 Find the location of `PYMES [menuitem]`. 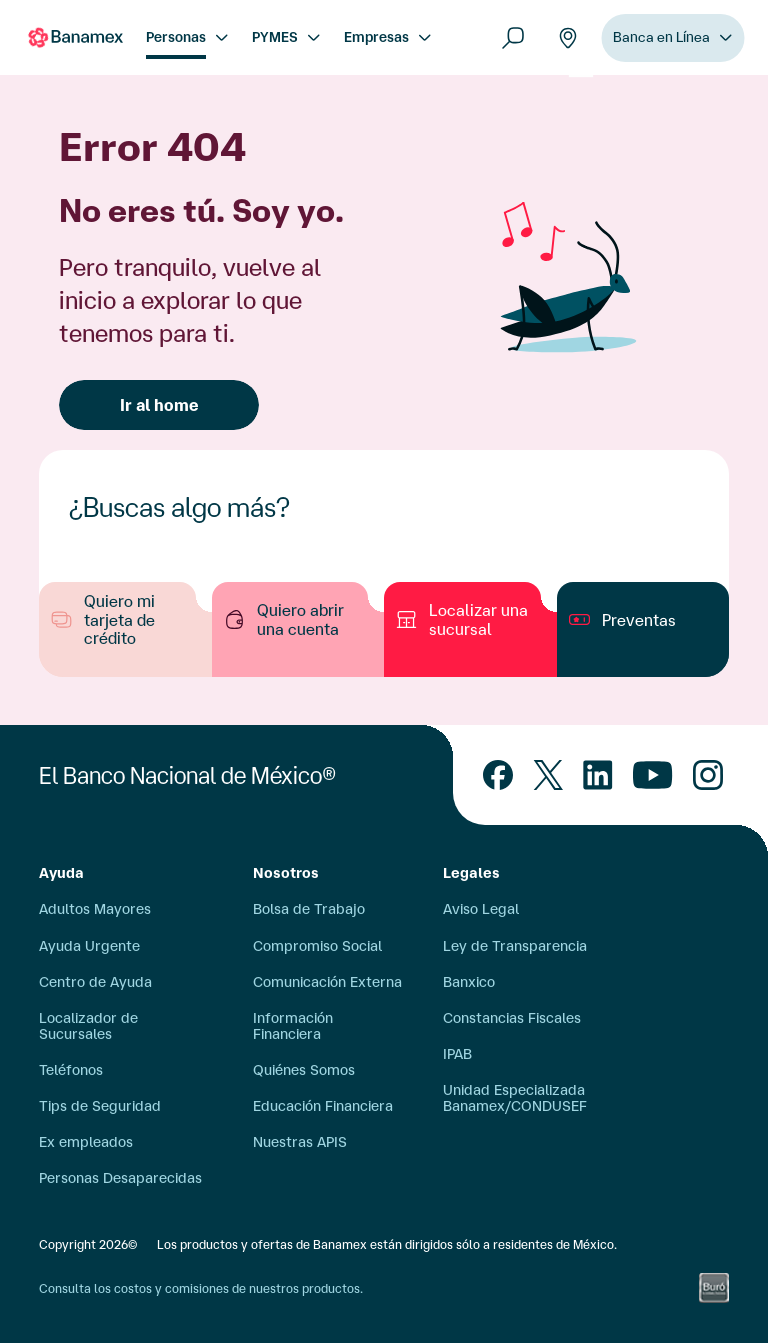

PYMES [menuitem] is located at coordinates (275, 37).